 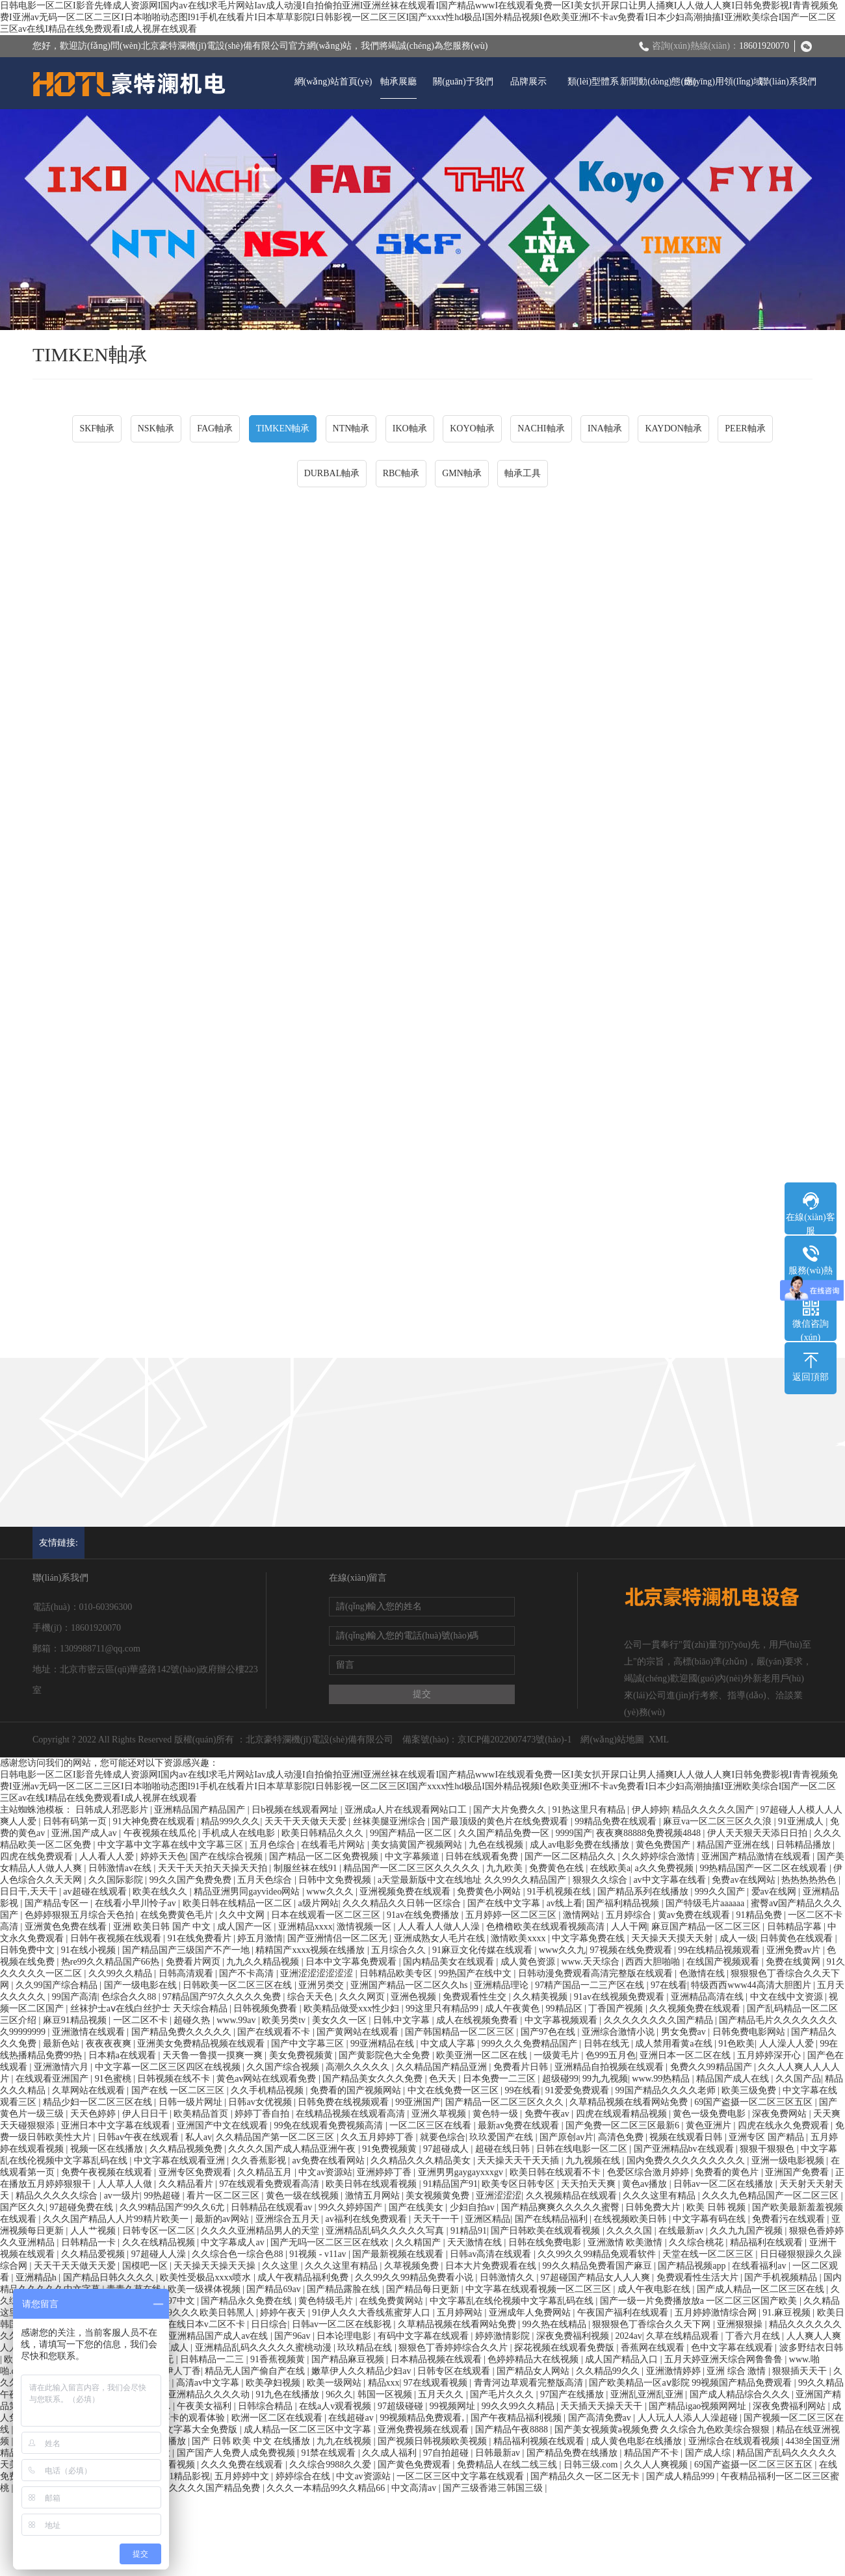 I want to click on 人人干网, so click(x=629, y=1927).